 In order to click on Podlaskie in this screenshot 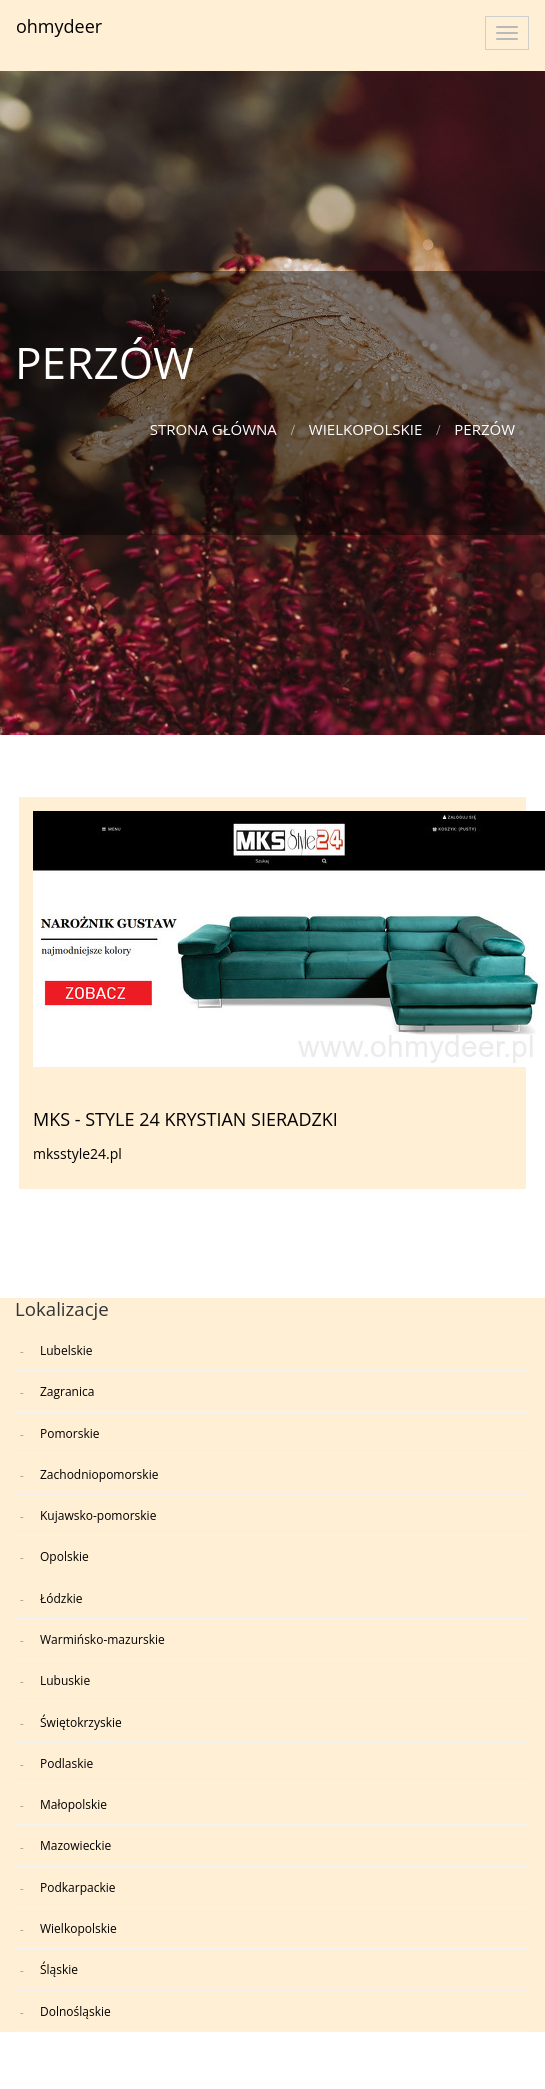, I will do `click(66, 1763)`.